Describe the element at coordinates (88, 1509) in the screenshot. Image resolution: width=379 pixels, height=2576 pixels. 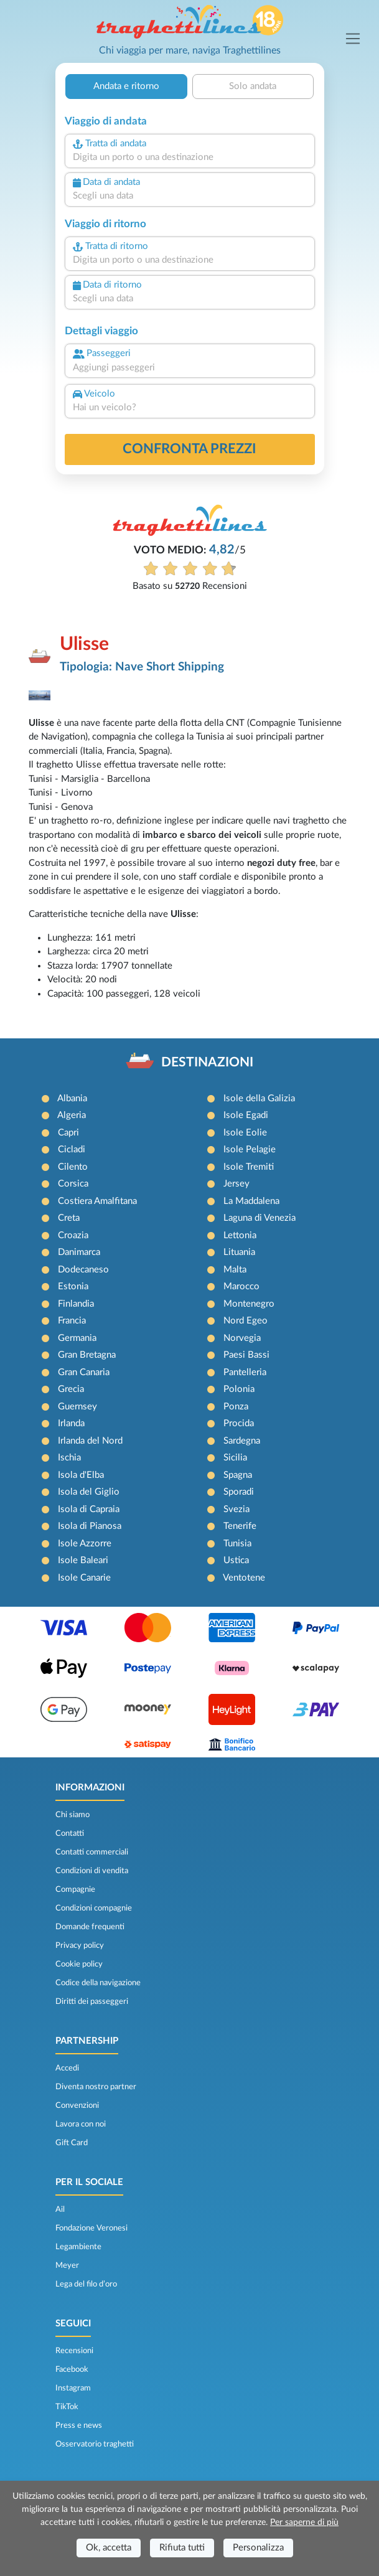
I see `Isola di Capraia` at that location.